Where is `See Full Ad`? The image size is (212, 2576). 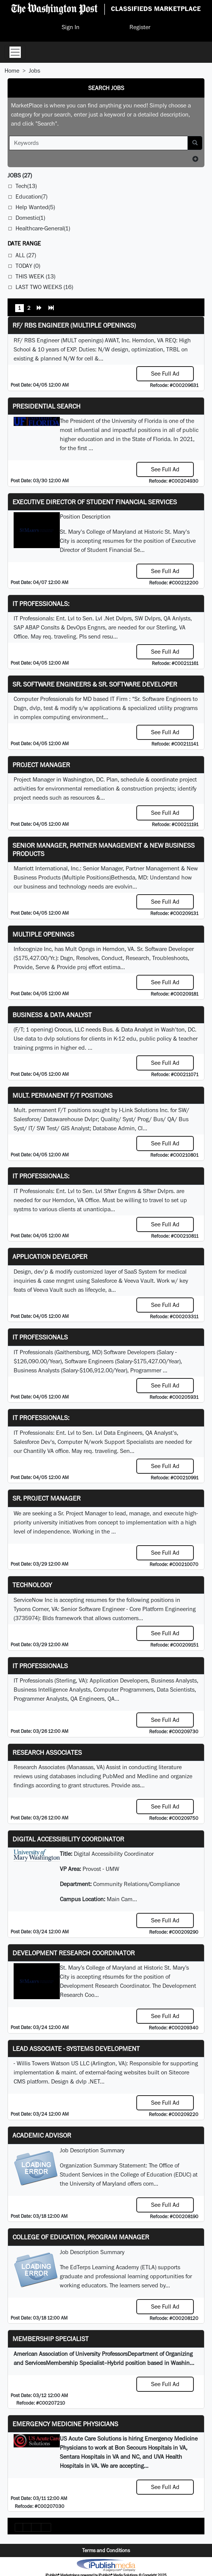 See Full Ad is located at coordinates (165, 373).